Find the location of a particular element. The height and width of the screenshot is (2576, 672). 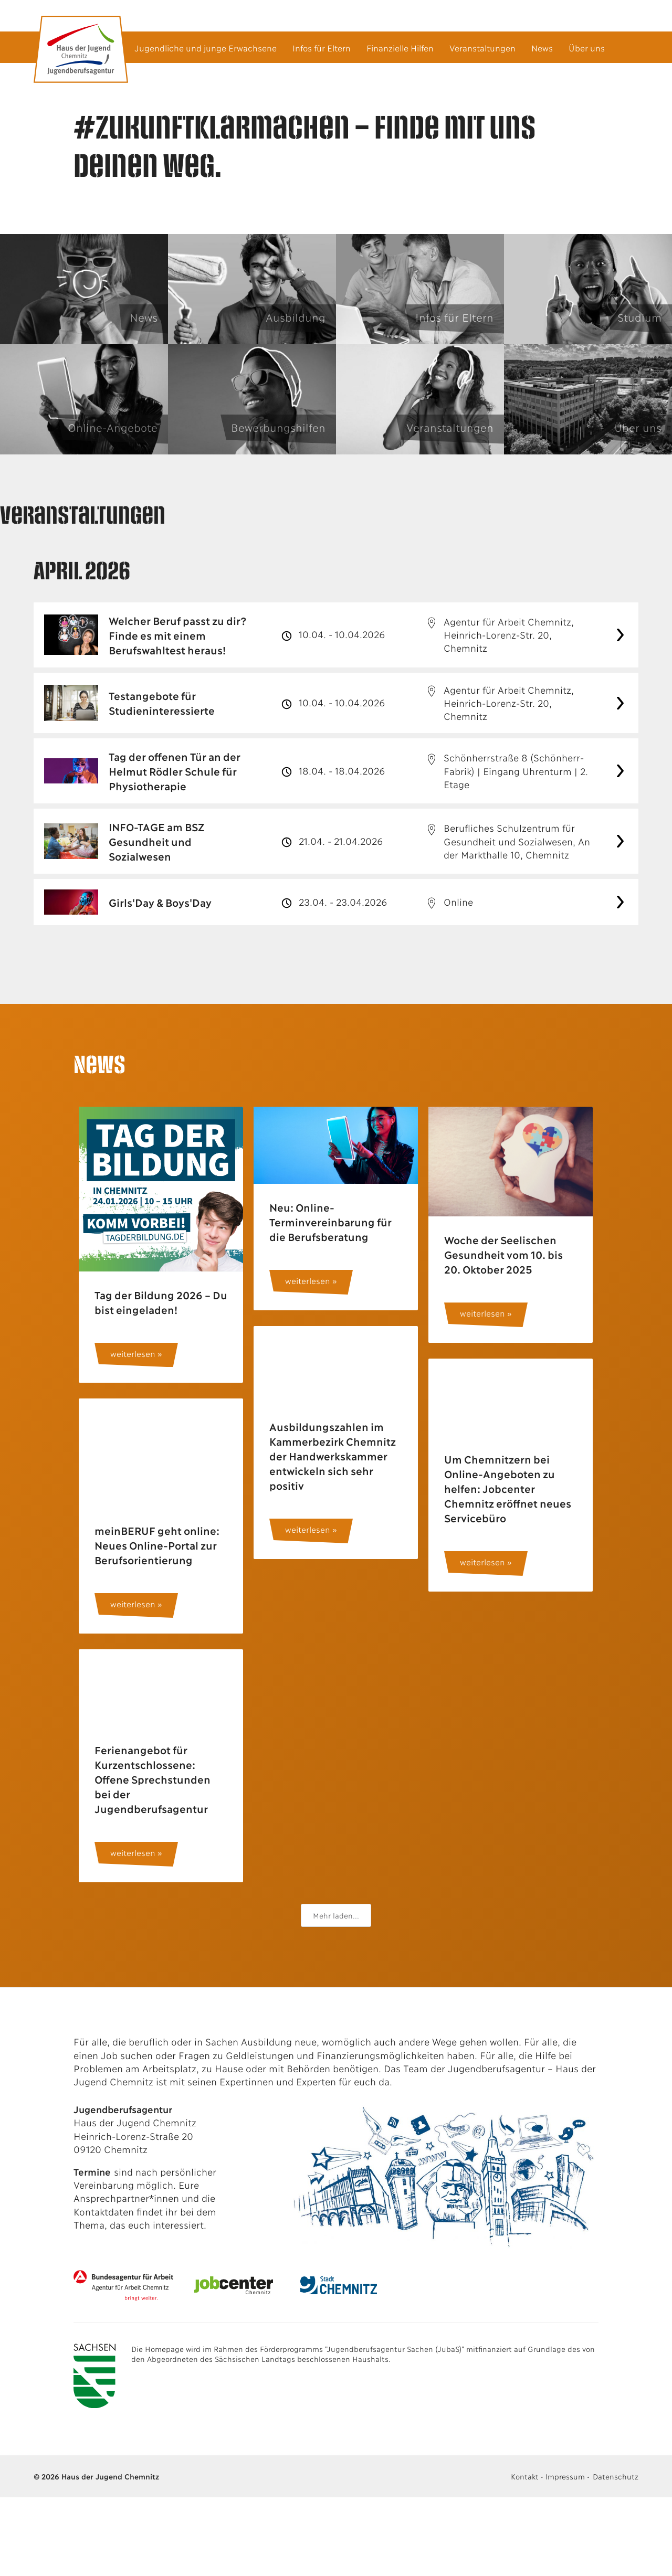

Veranstaltungen is located at coordinates (482, 47).